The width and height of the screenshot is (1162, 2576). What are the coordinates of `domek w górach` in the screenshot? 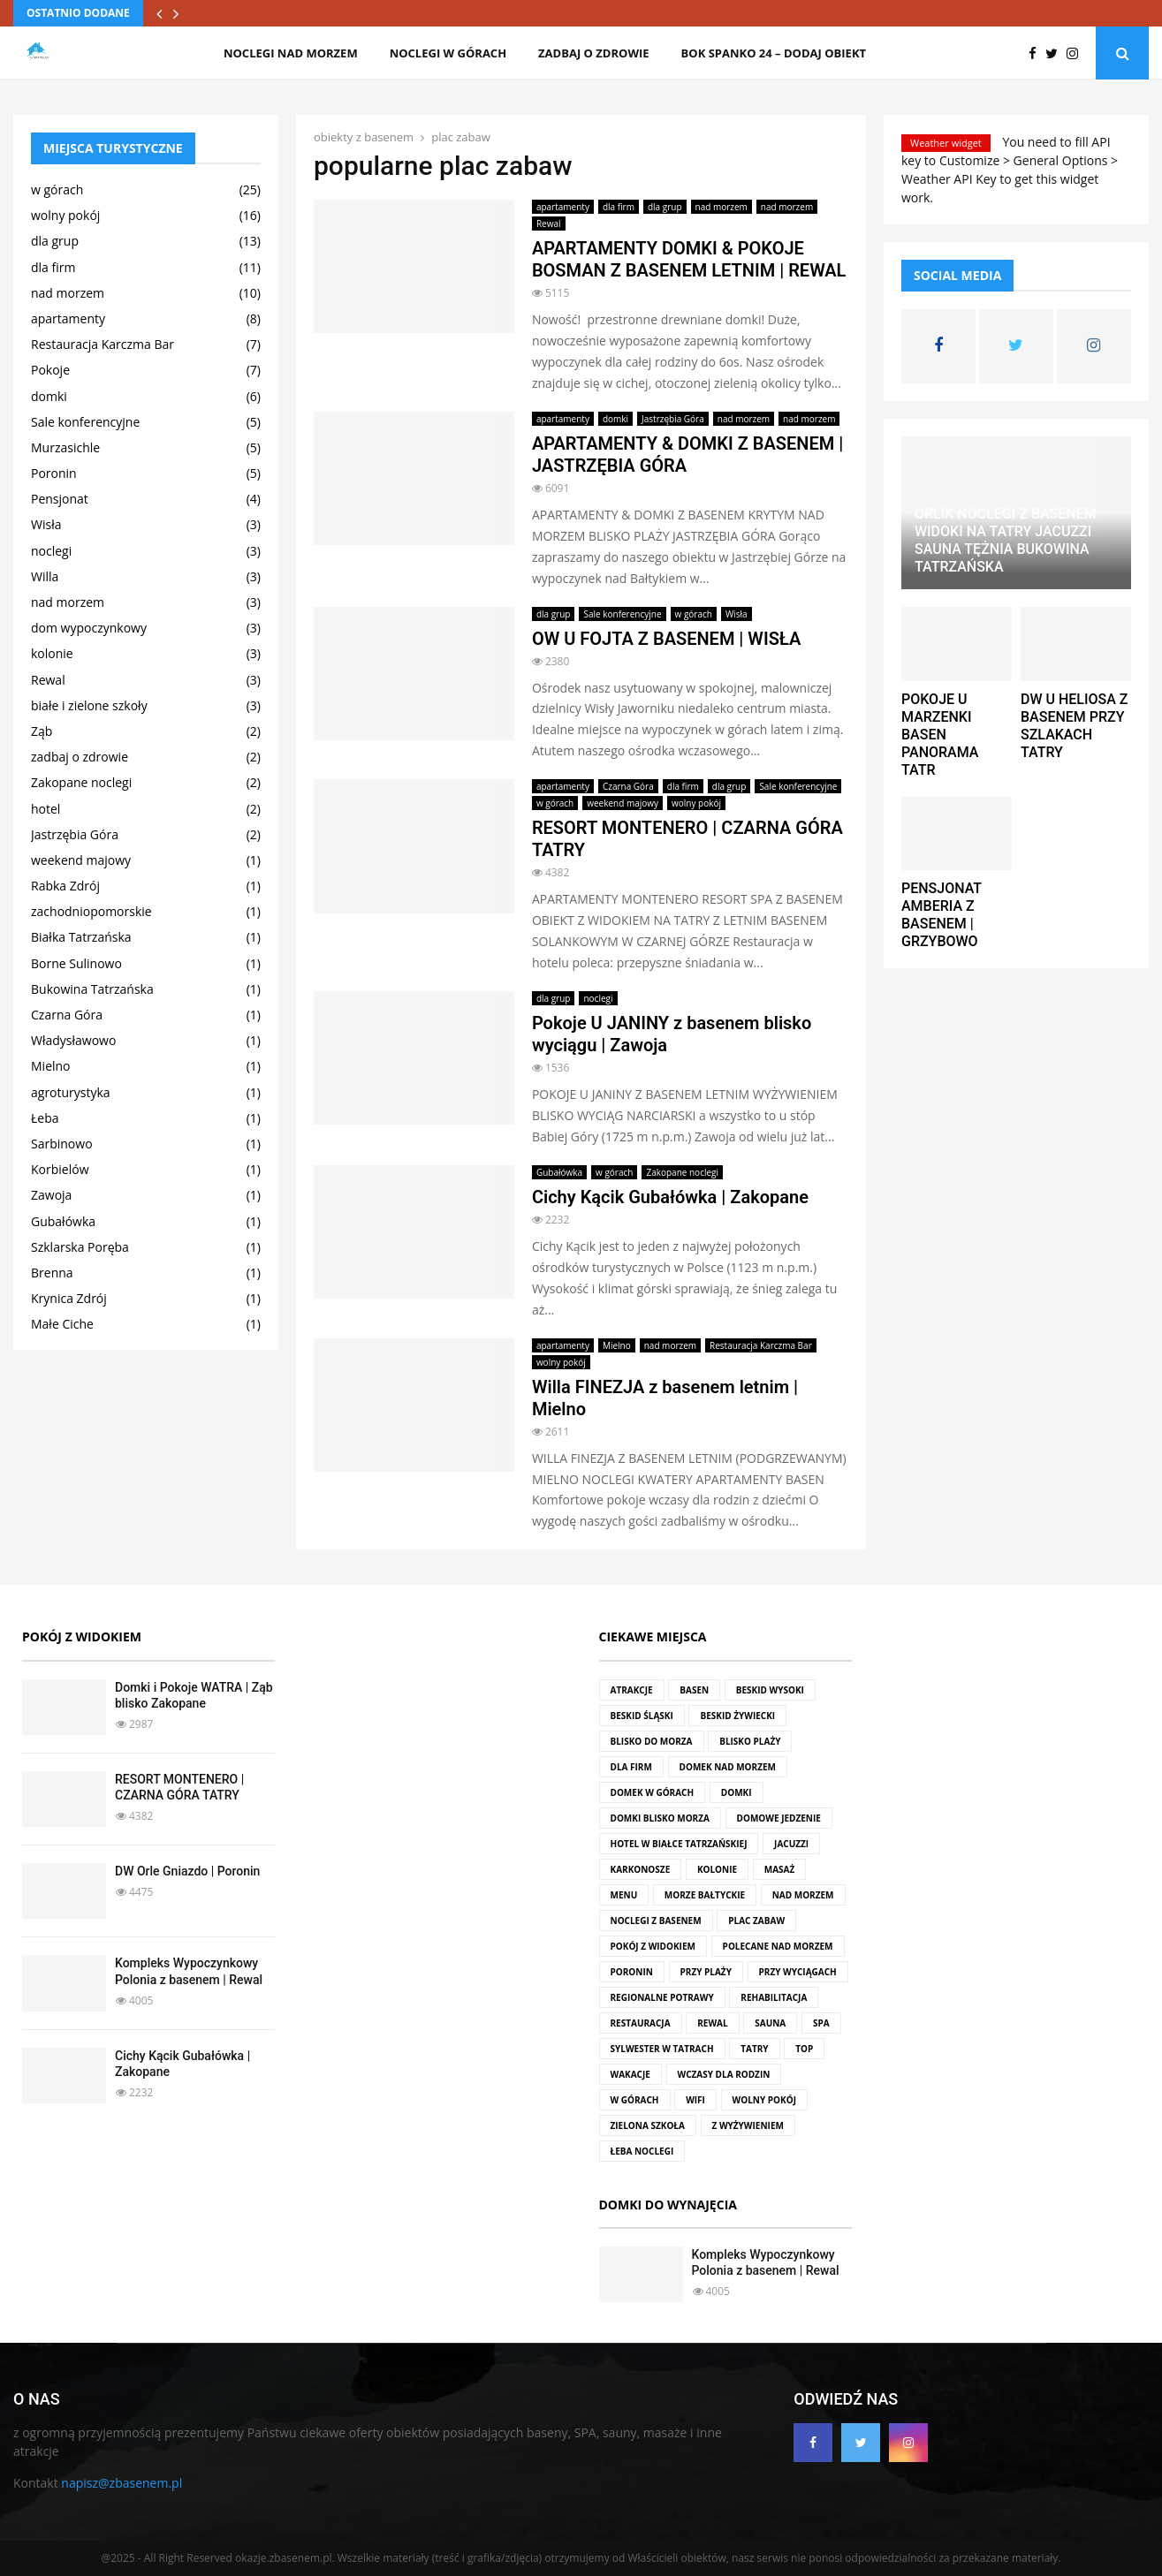 It's located at (653, 1792).